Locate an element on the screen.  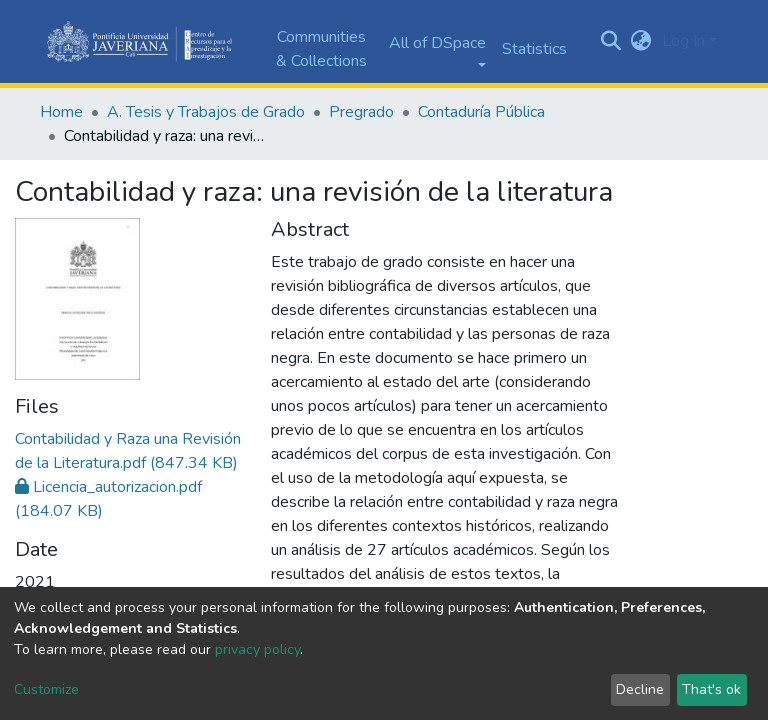
Customize is located at coordinates (46, 689).